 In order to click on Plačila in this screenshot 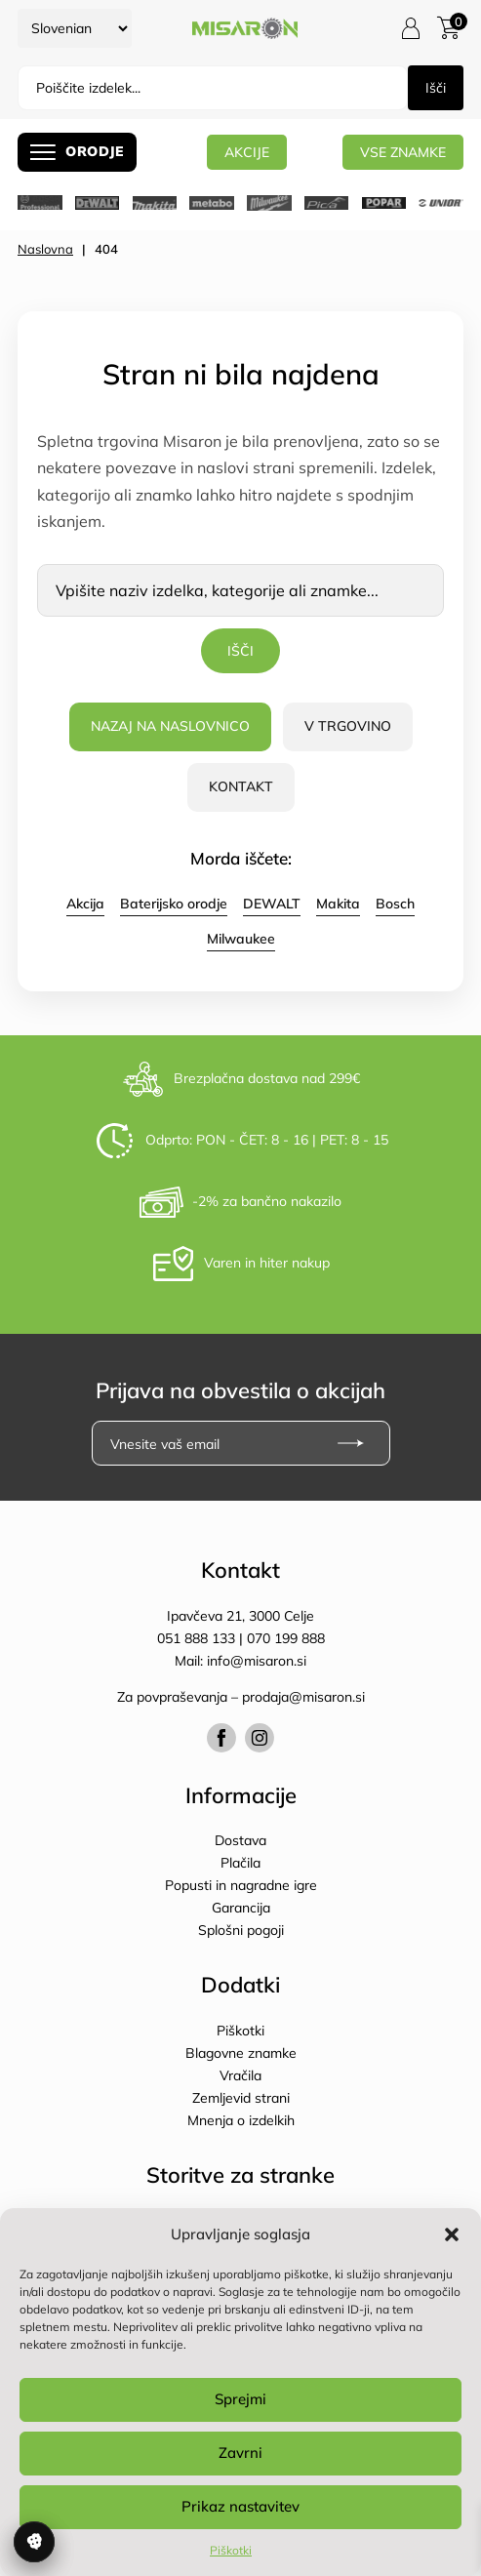, I will do `click(240, 1863)`.